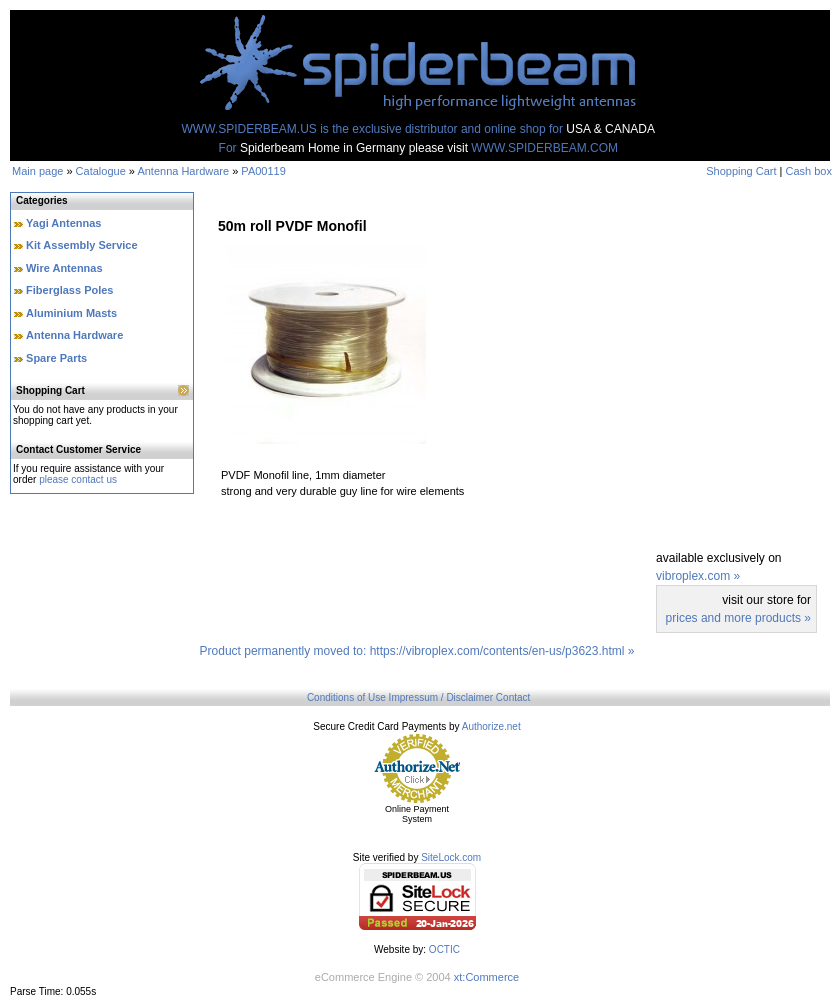  What do you see at coordinates (56, 358) in the screenshot?
I see `Spare Parts` at bounding box center [56, 358].